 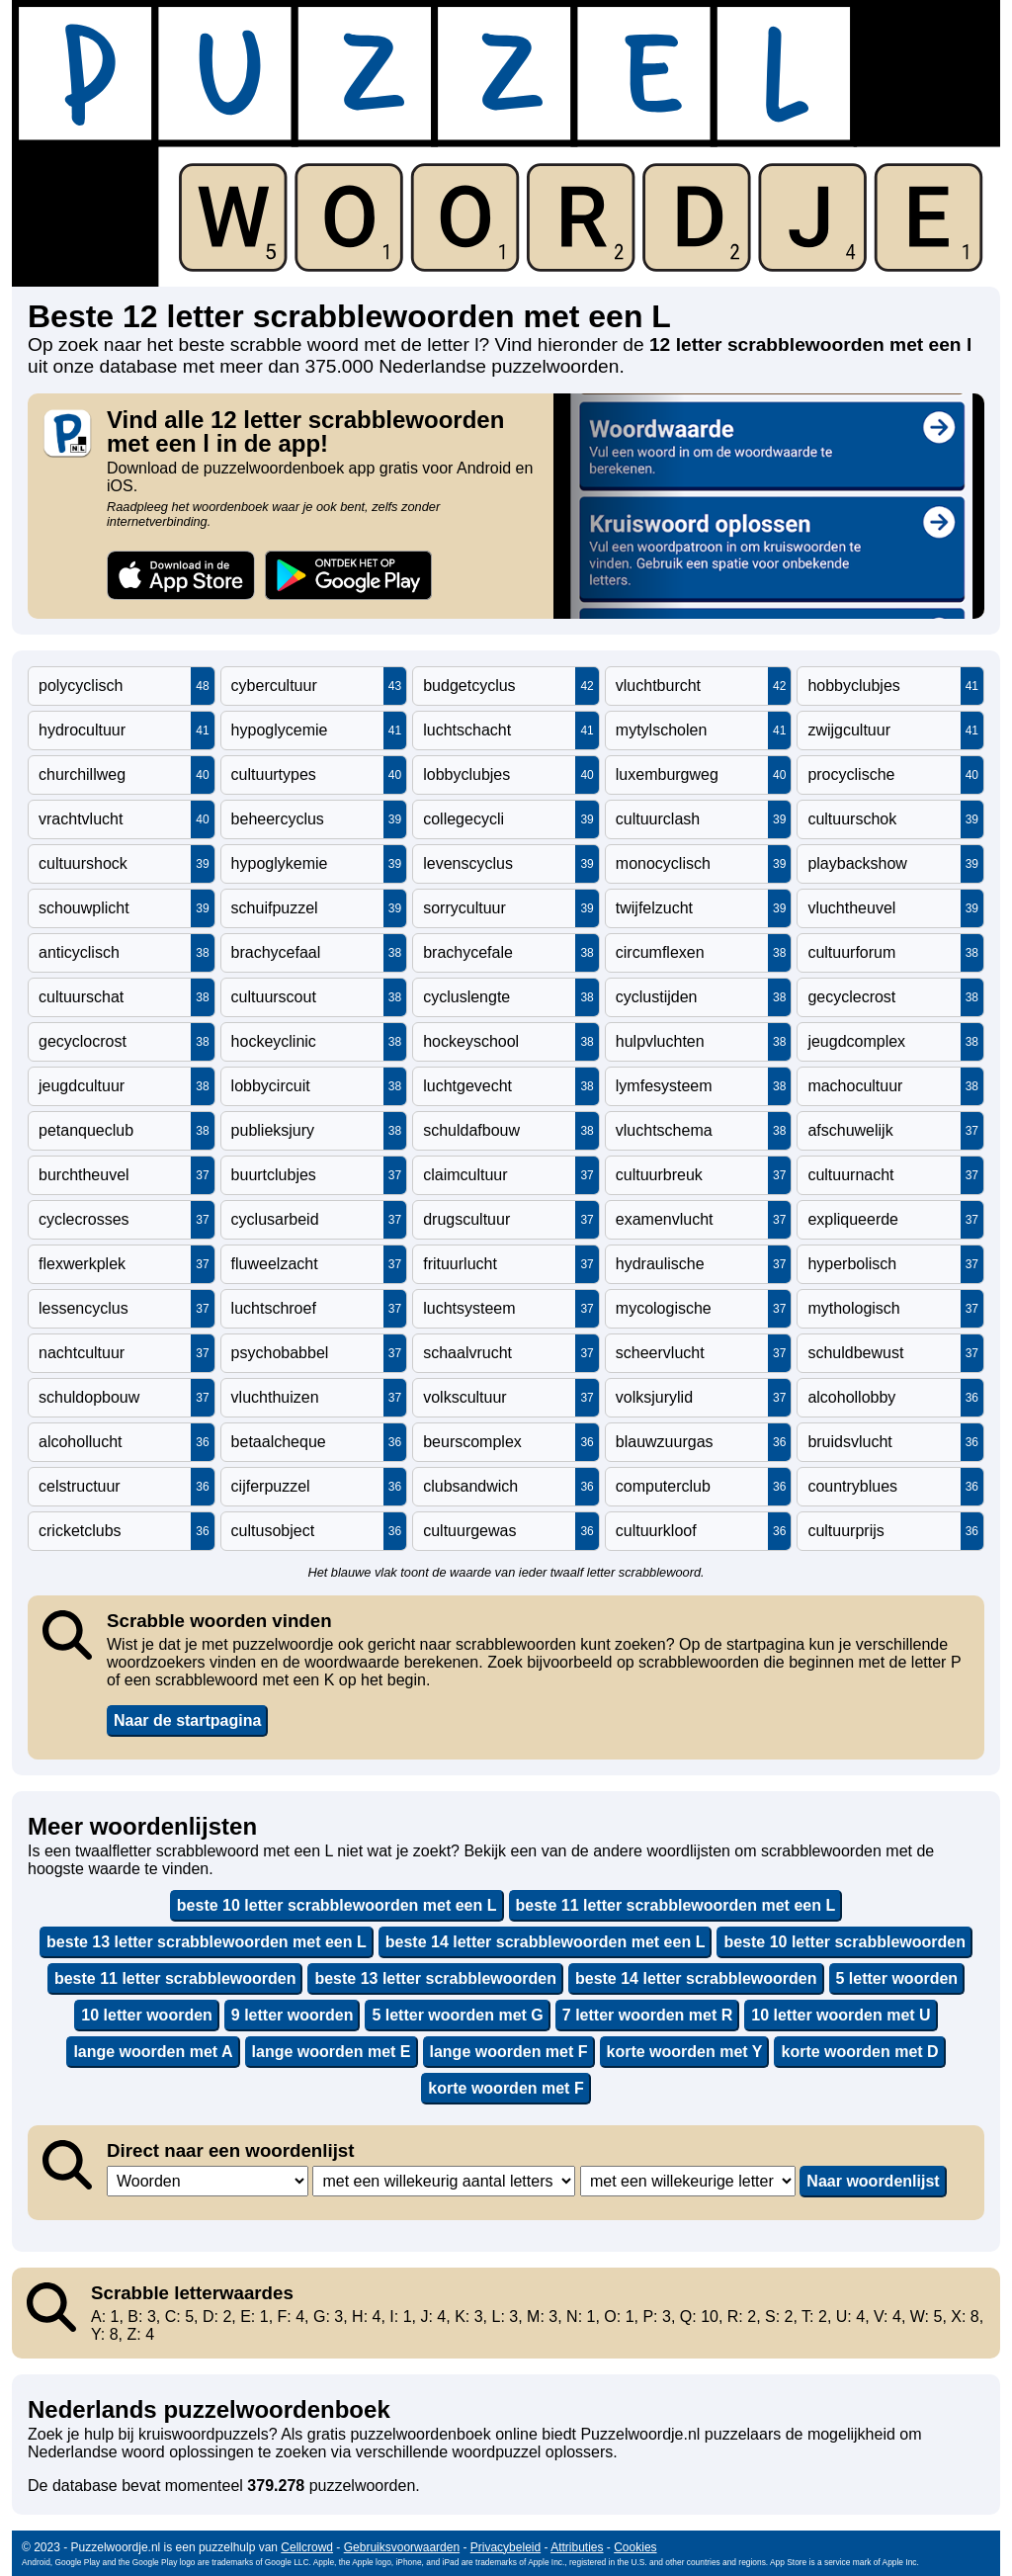 What do you see at coordinates (897, 1978) in the screenshot?
I see `5 letter woorden` at bounding box center [897, 1978].